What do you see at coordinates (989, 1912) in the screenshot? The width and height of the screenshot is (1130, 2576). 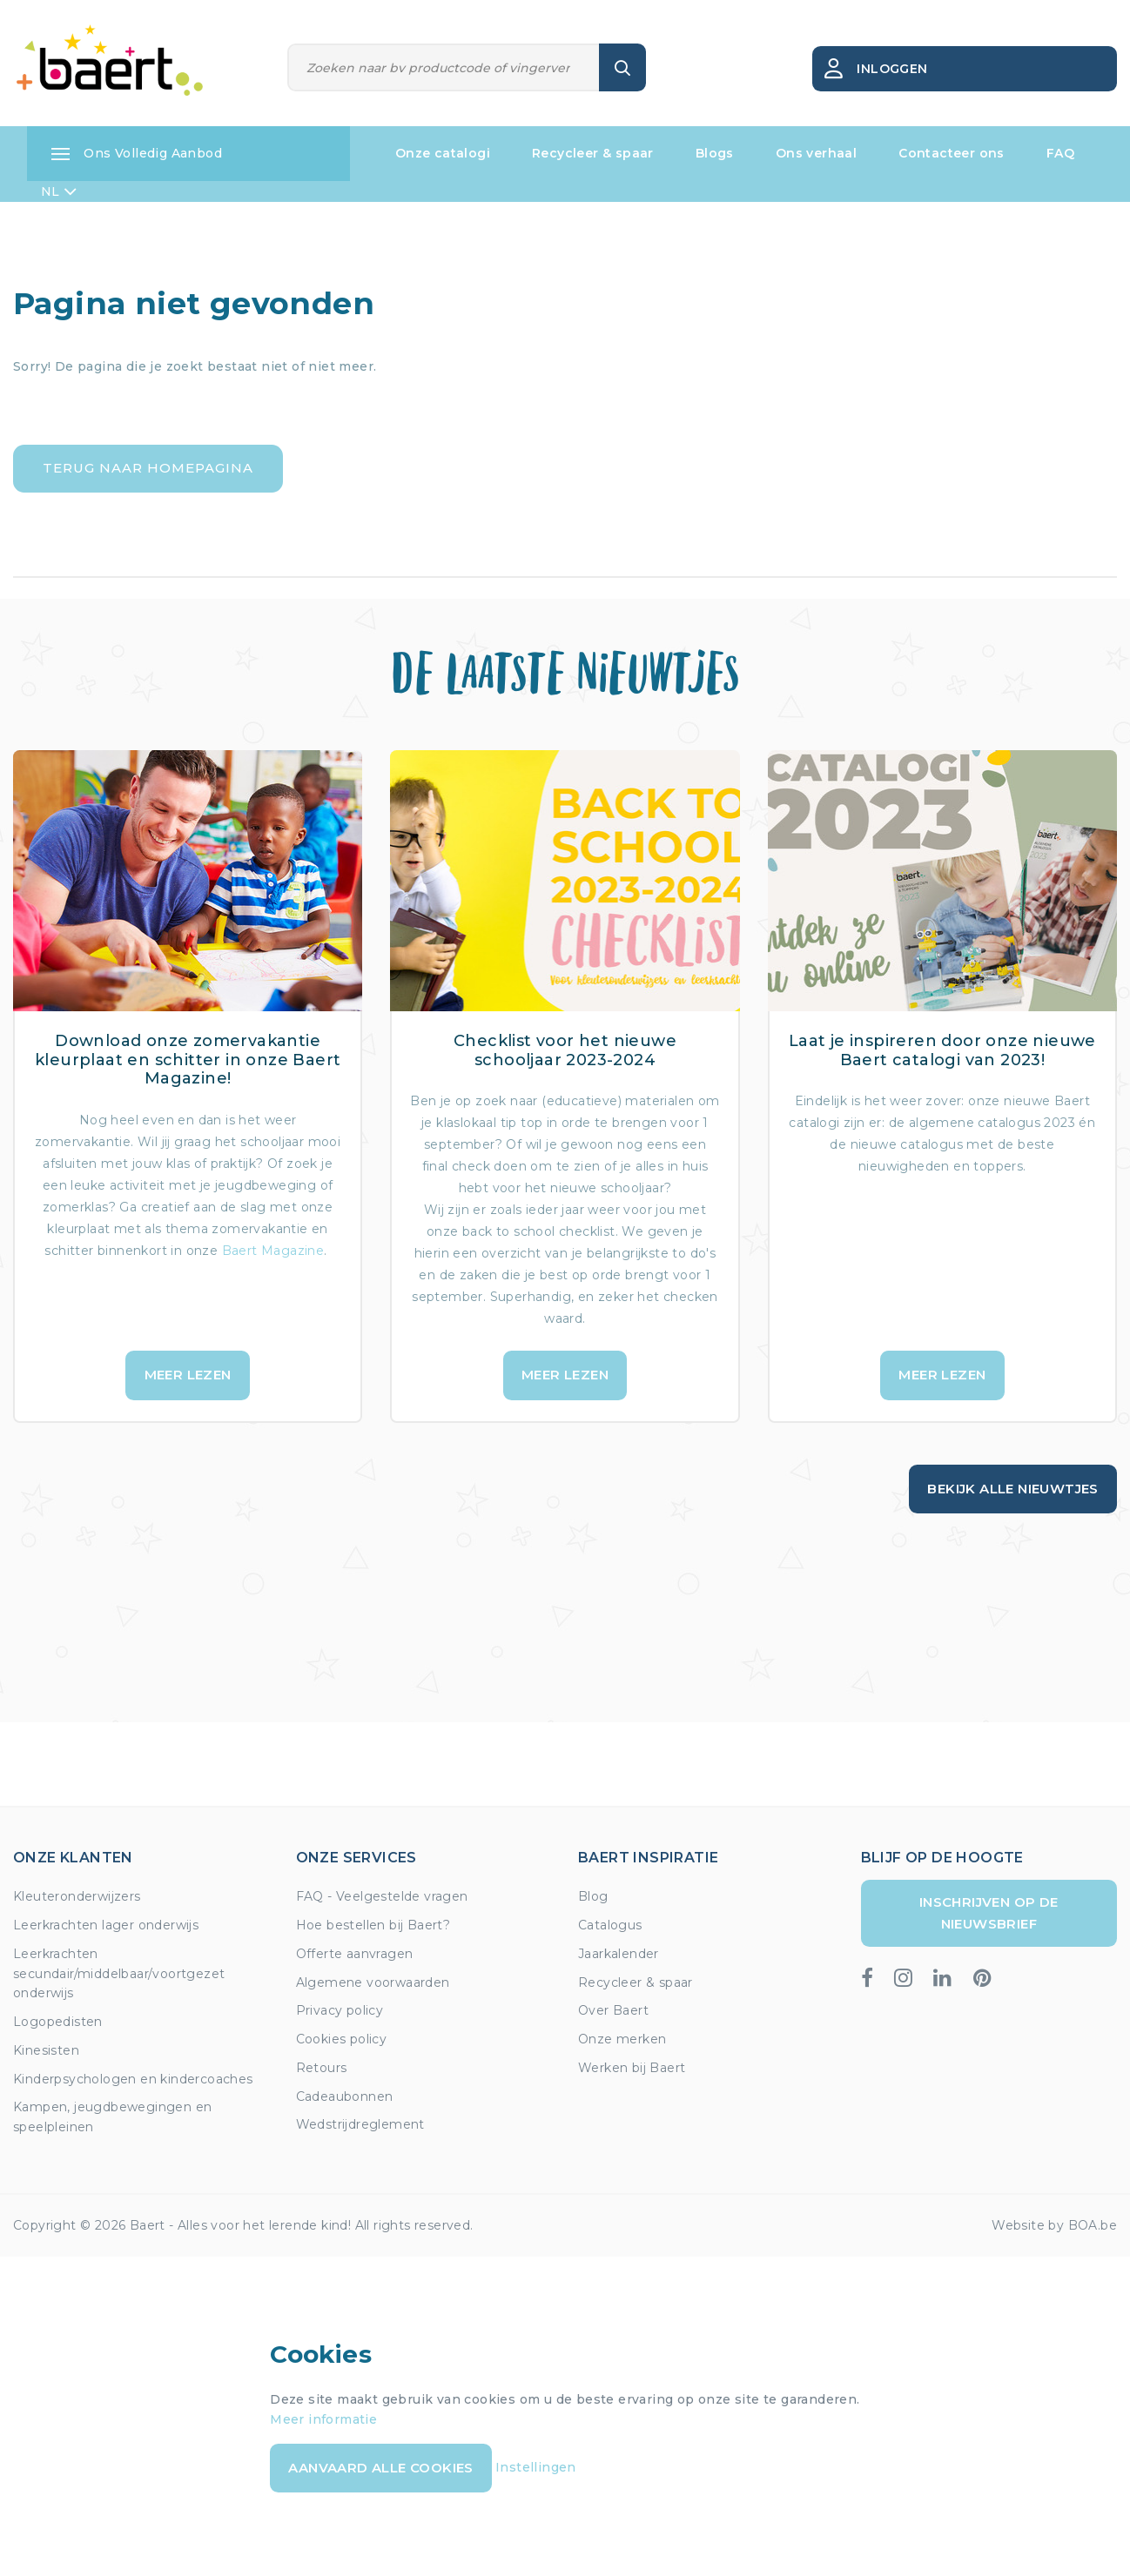 I see `Inschrijven op de nieuwsbrief` at bounding box center [989, 1912].